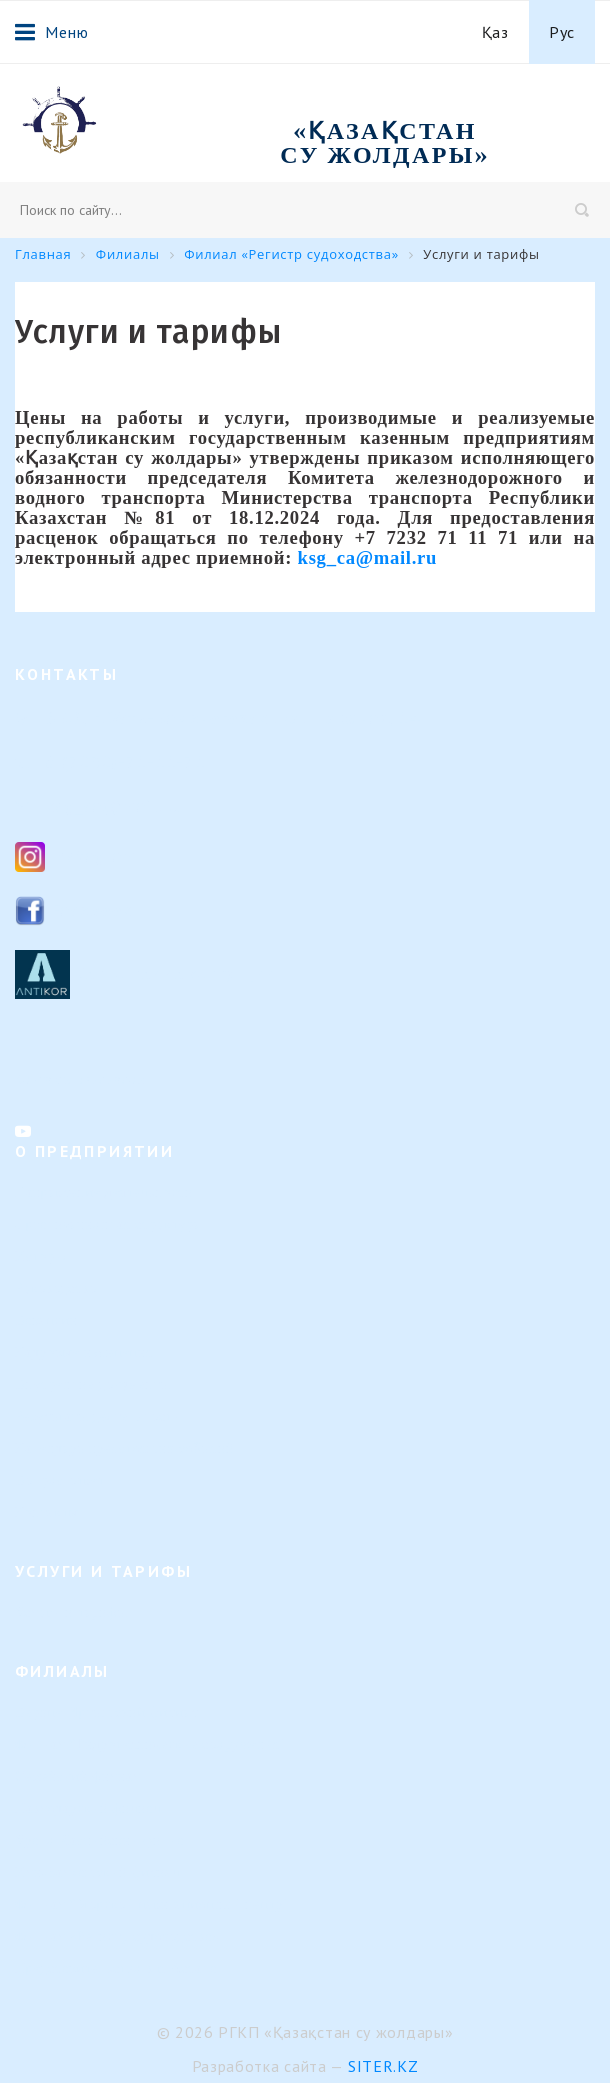 This screenshot has height=2083, width=610. What do you see at coordinates (56, 761) in the screenshot?
I see `8 (` at bounding box center [56, 761].